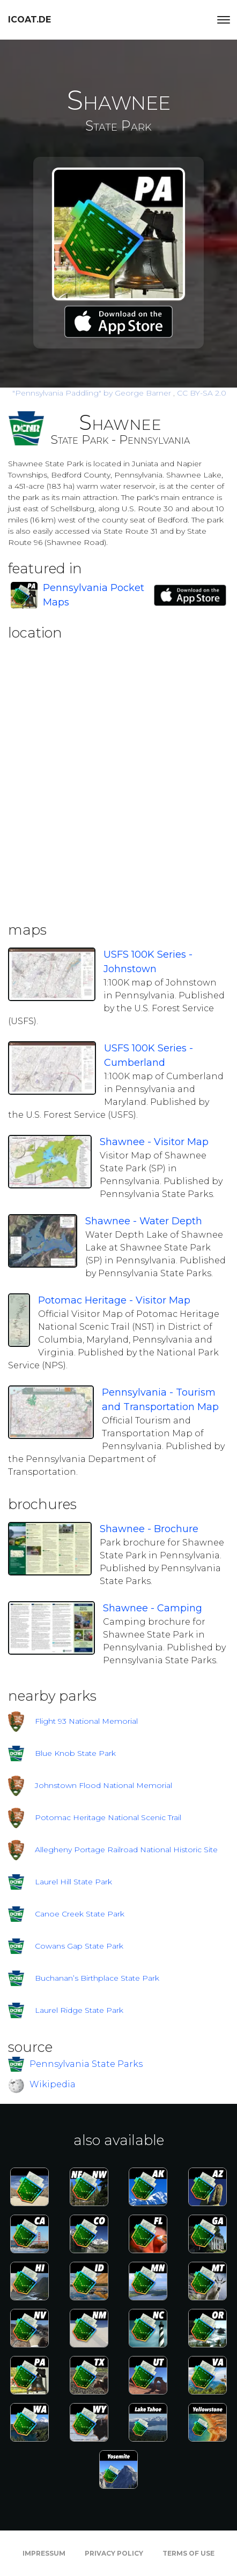 The height and width of the screenshot is (2576, 237). I want to click on CC BY-SA 2.0, so click(201, 393).